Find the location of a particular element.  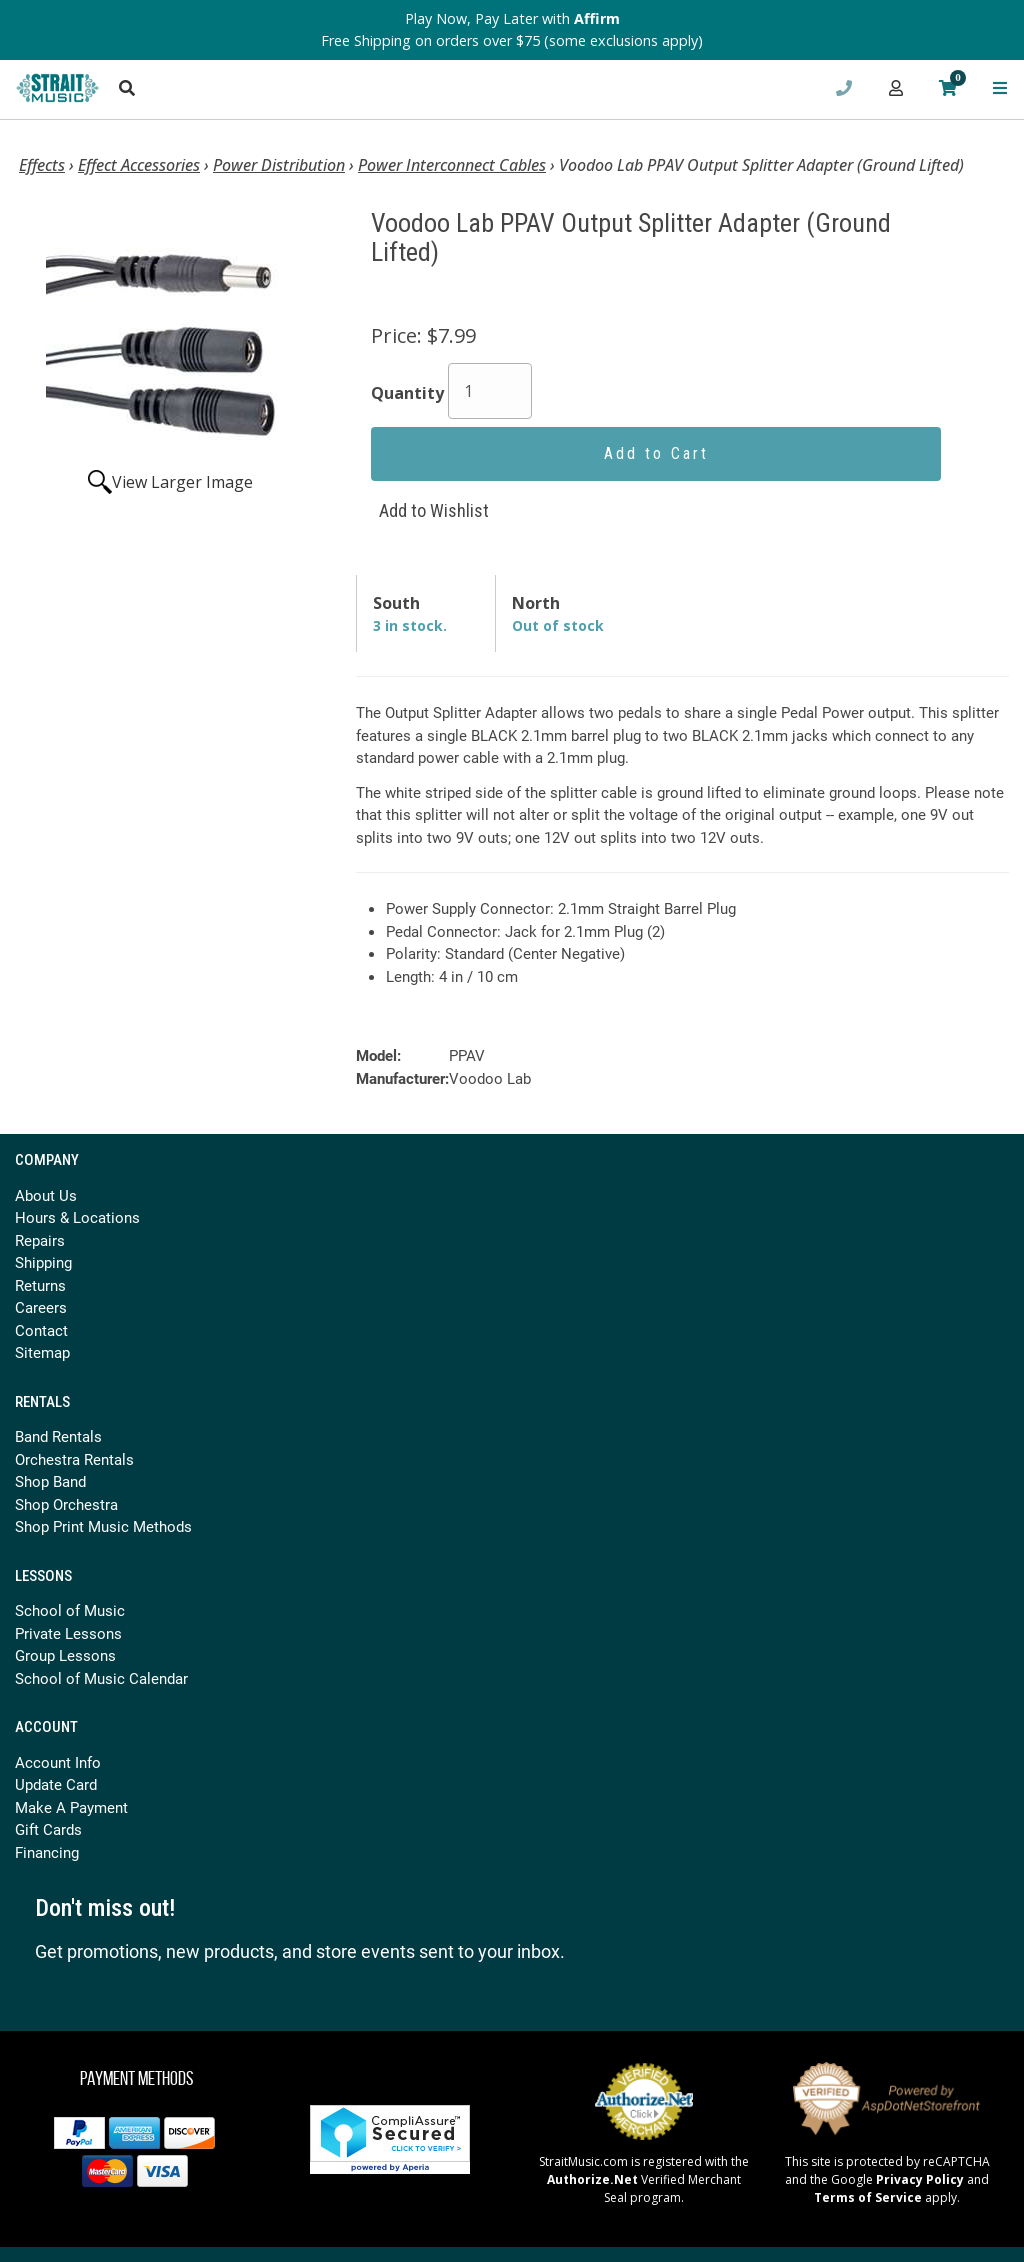

Careers is located at coordinates (41, 1307).